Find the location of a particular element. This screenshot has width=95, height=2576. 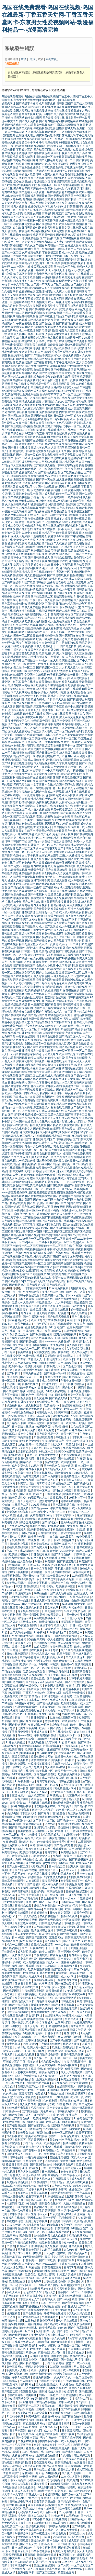

国产大片资源 is located at coordinates (19, 798).